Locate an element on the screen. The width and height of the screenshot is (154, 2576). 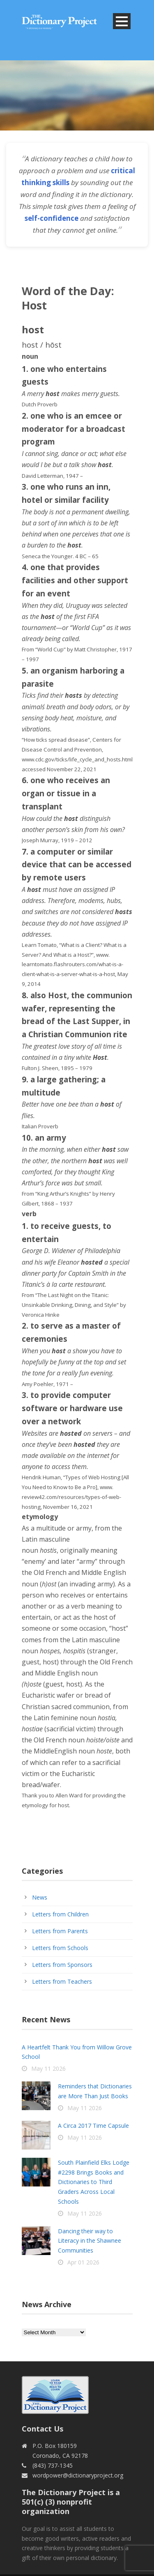
May 11 2026 is located at coordinates (48, 2068).